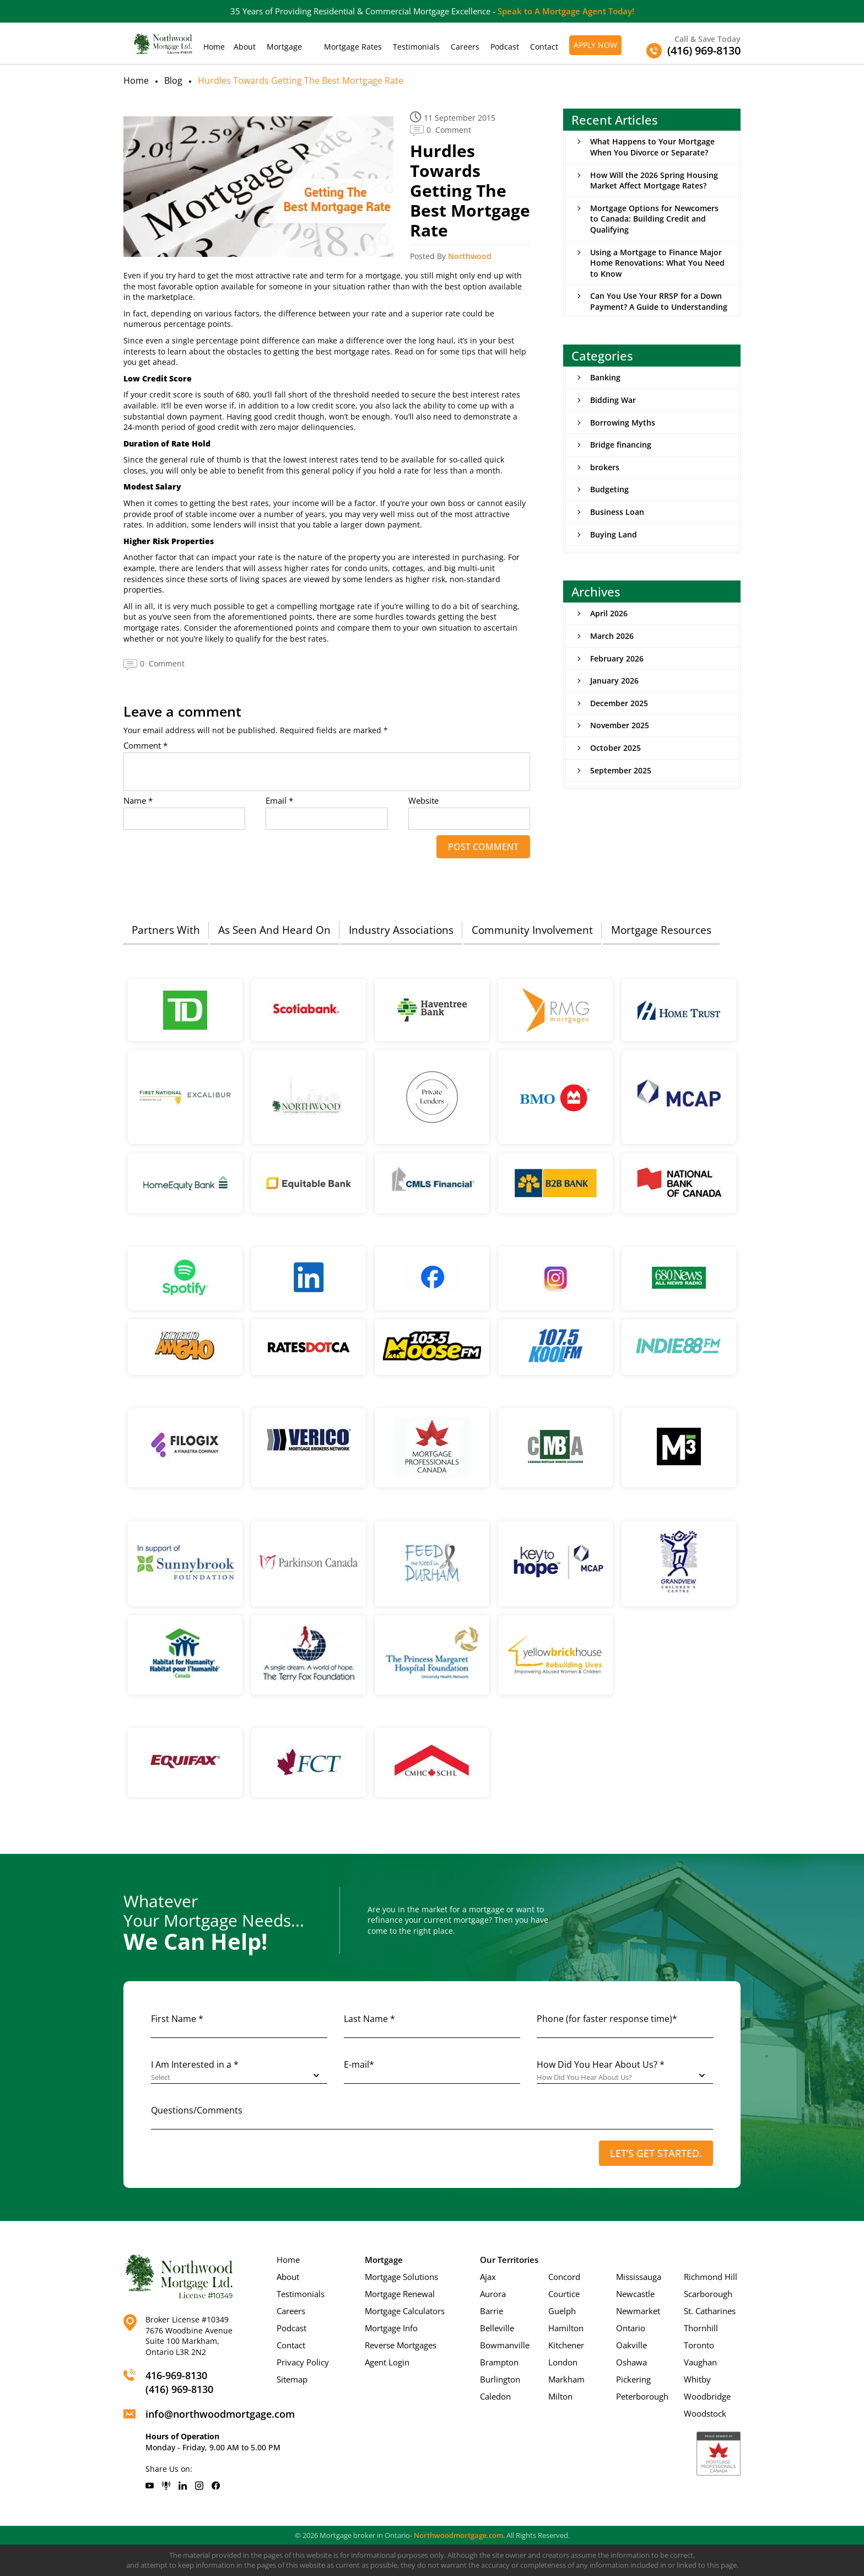  Describe the element at coordinates (196, 2110) in the screenshot. I see `Questions/Comments` at that location.